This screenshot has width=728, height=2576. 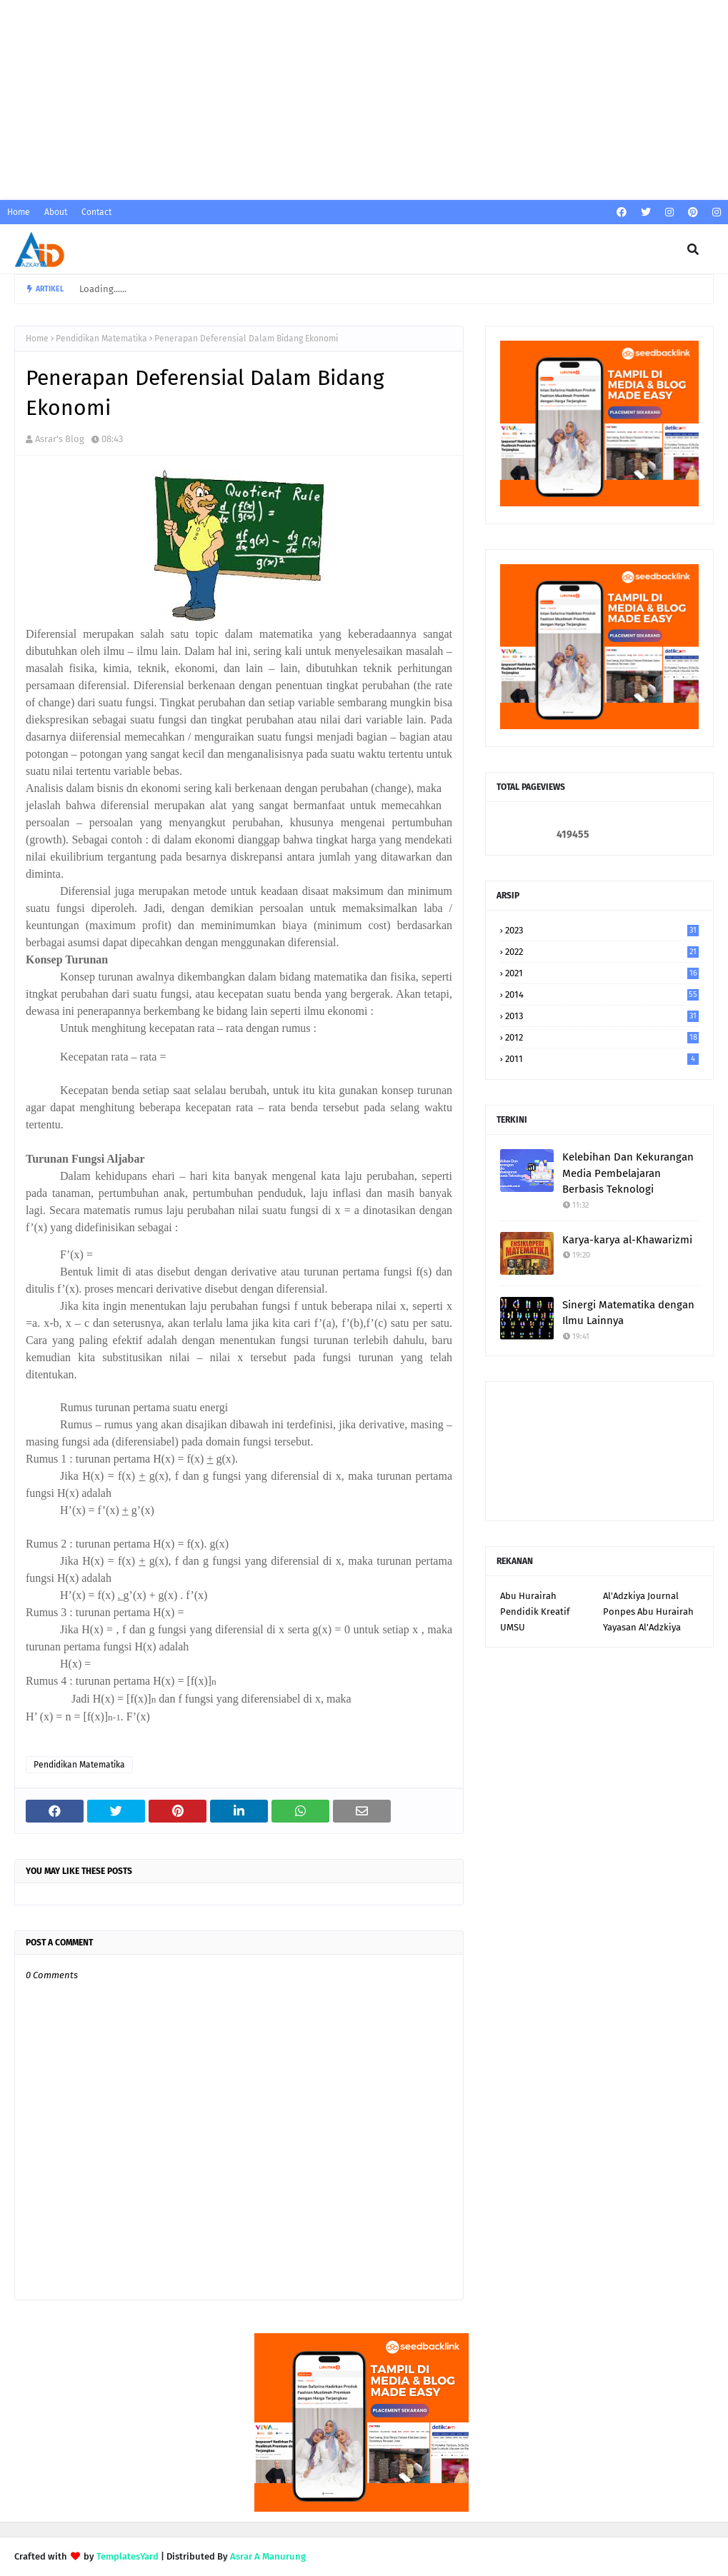 What do you see at coordinates (628, 1313) in the screenshot?
I see `Sinergi Matematika dengan Ilmu Lainnya` at bounding box center [628, 1313].